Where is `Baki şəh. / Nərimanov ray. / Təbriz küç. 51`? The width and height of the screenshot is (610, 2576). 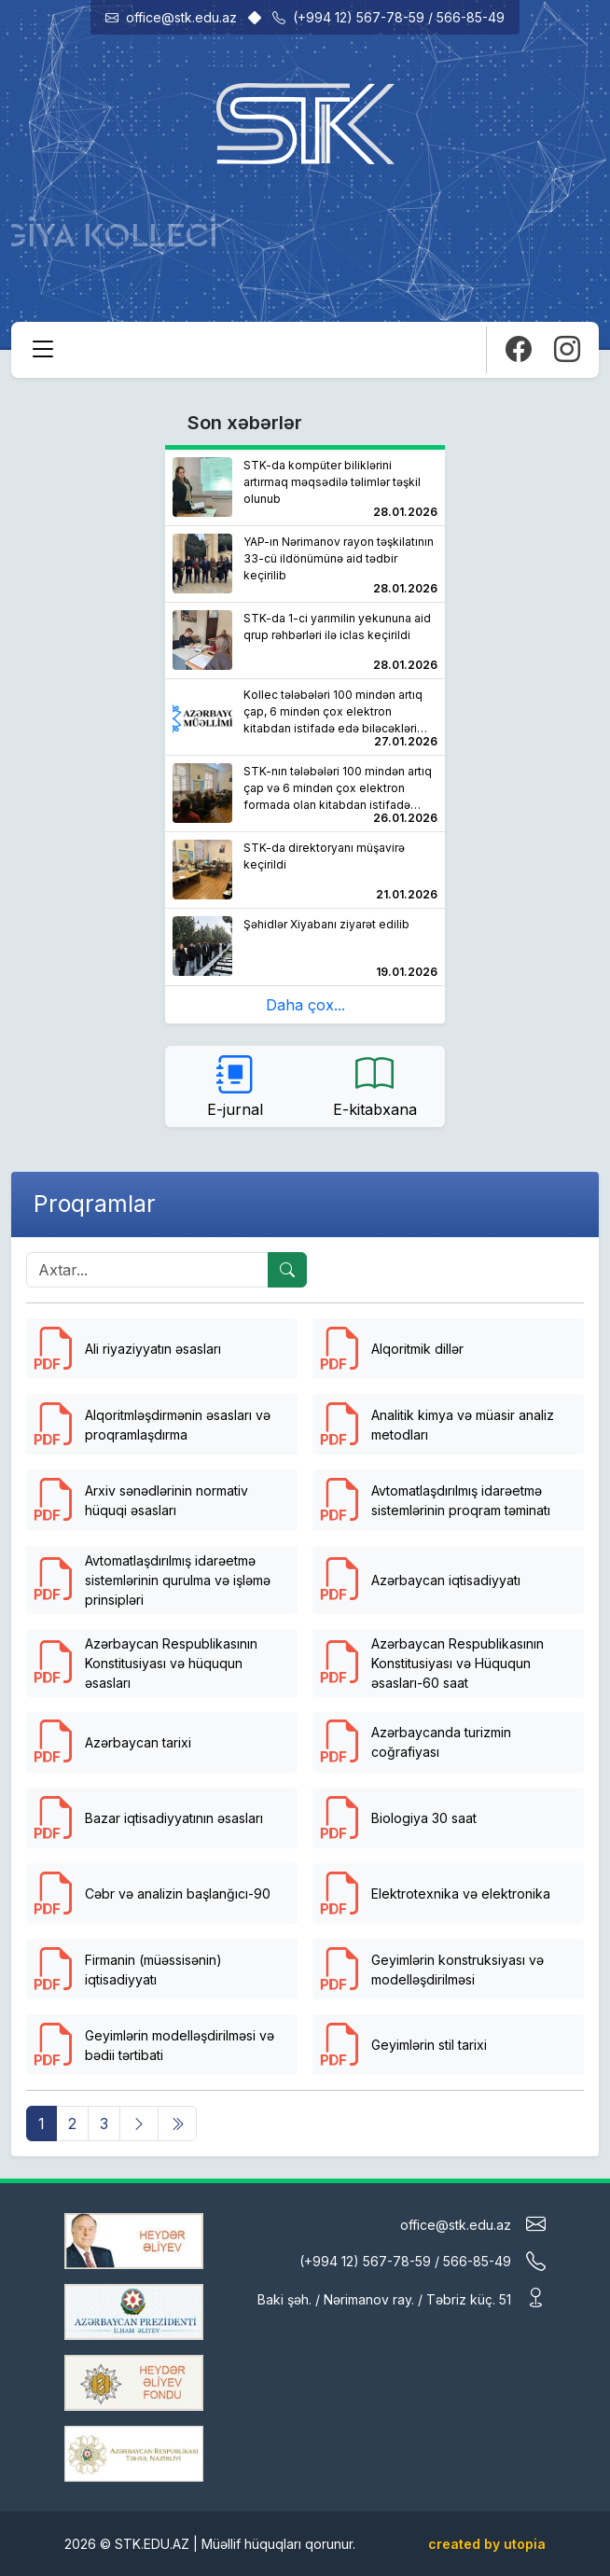 Baki şəh. / Nərimanov ray. / Təbriz küç. 51 is located at coordinates (401, 2297).